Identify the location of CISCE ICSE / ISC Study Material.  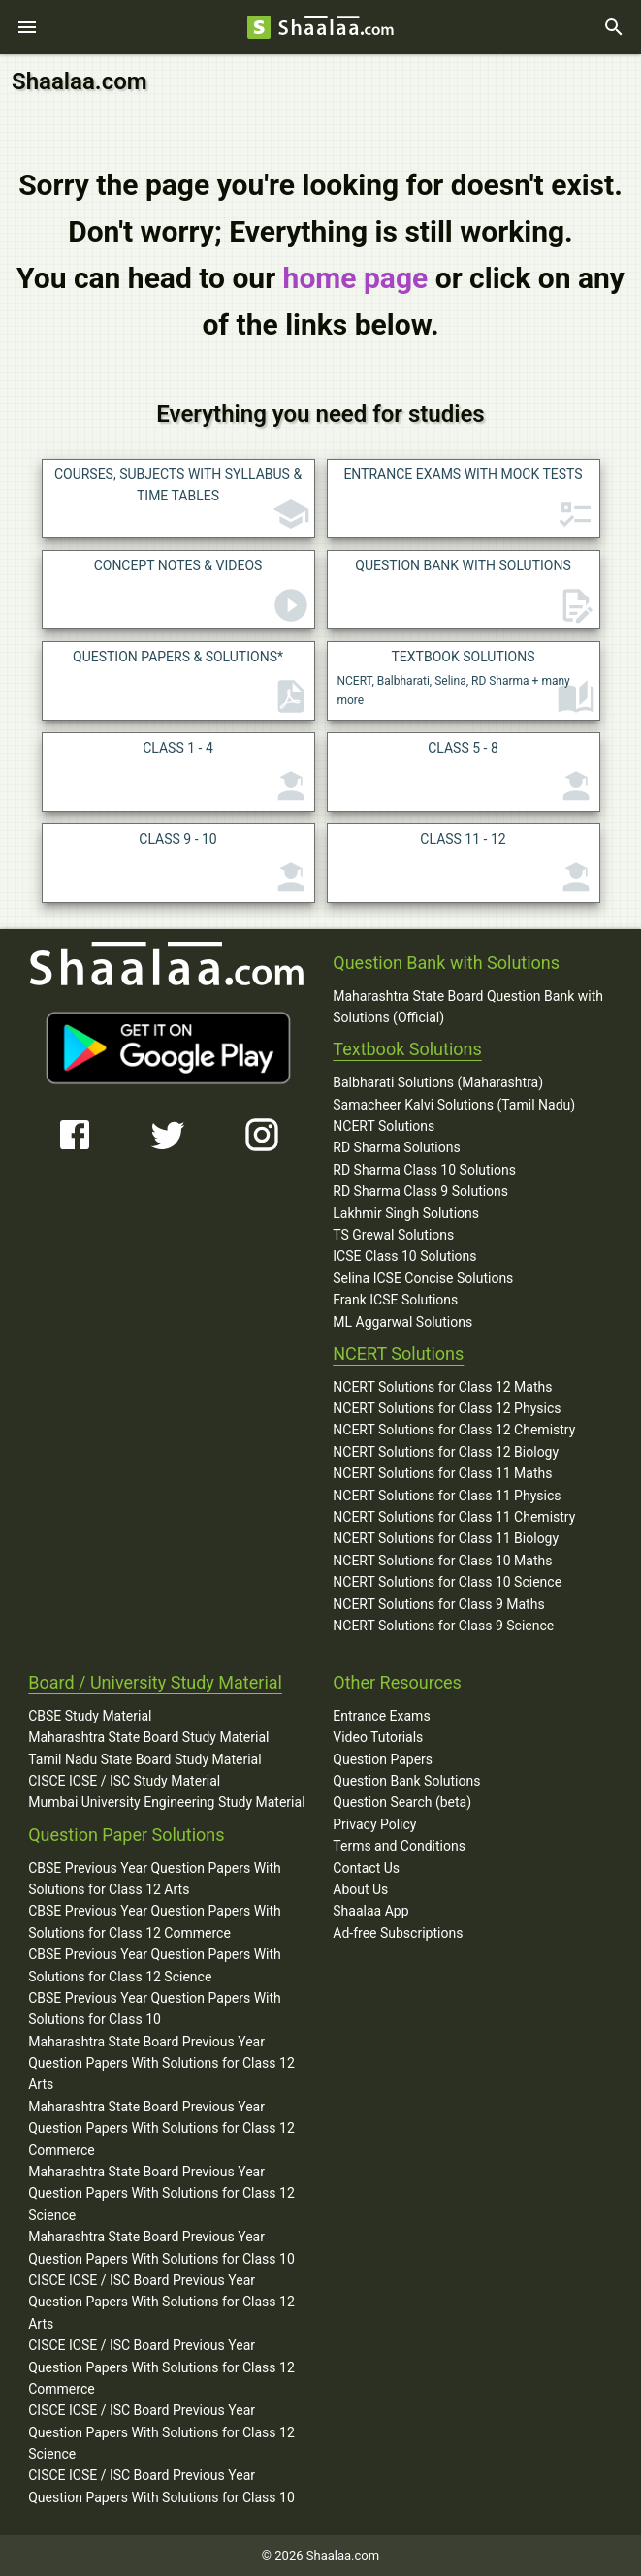
(124, 1780).